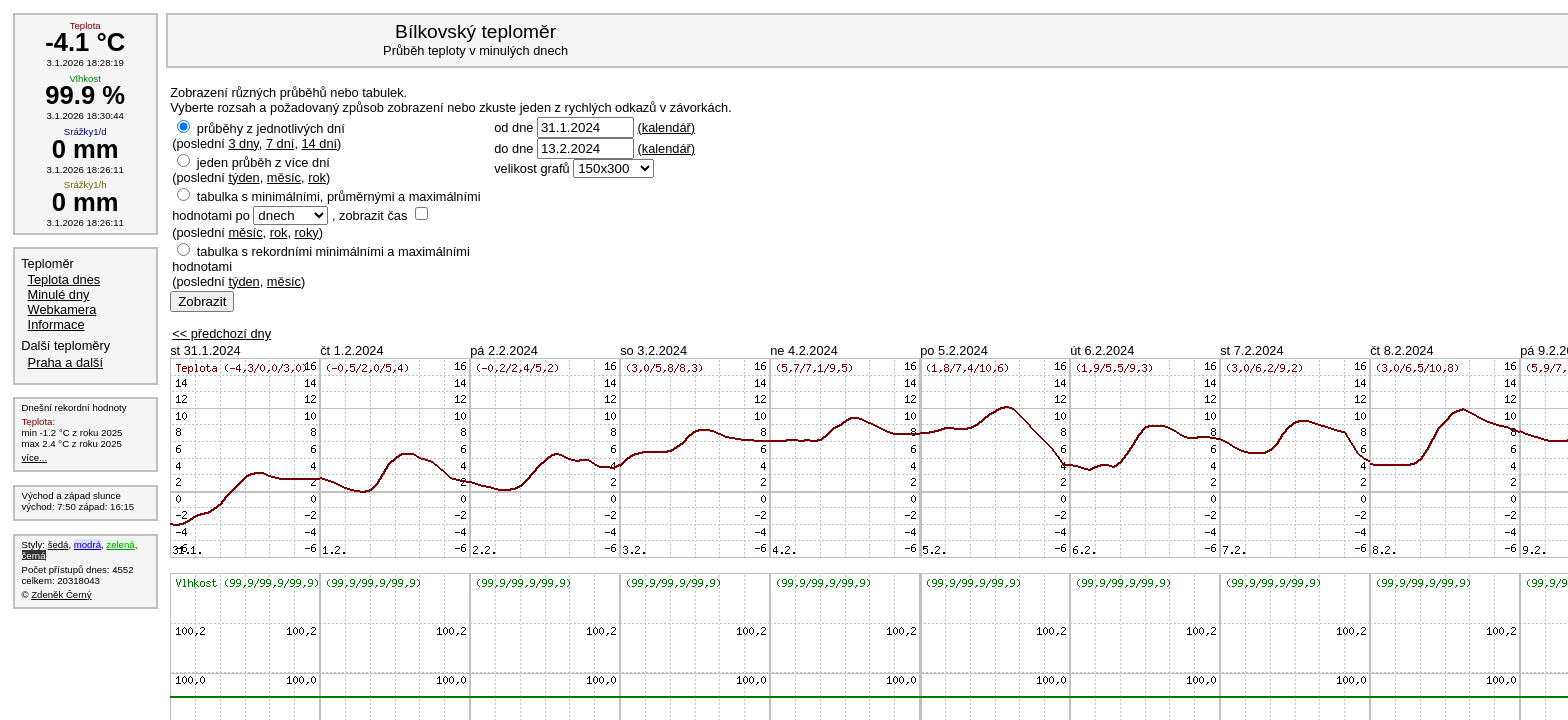 Image resolution: width=1568 pixels, height=720 pixels. What do you see at coordinates (263, 162) in the screenshot?
I see `jeden průběh z více dní` at bounding box center [263, 162].